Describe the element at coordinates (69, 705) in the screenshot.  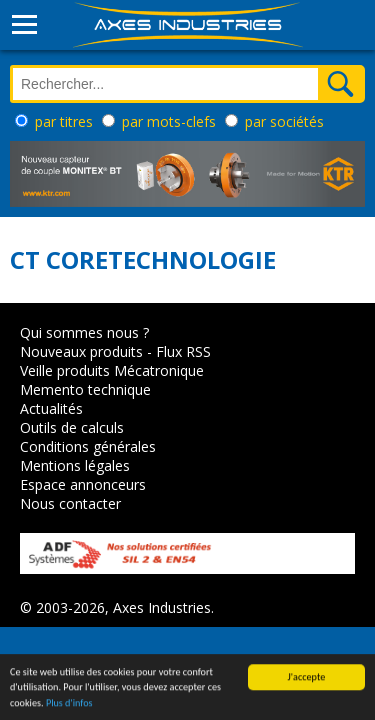
I see `Plus d'infos` at that location.